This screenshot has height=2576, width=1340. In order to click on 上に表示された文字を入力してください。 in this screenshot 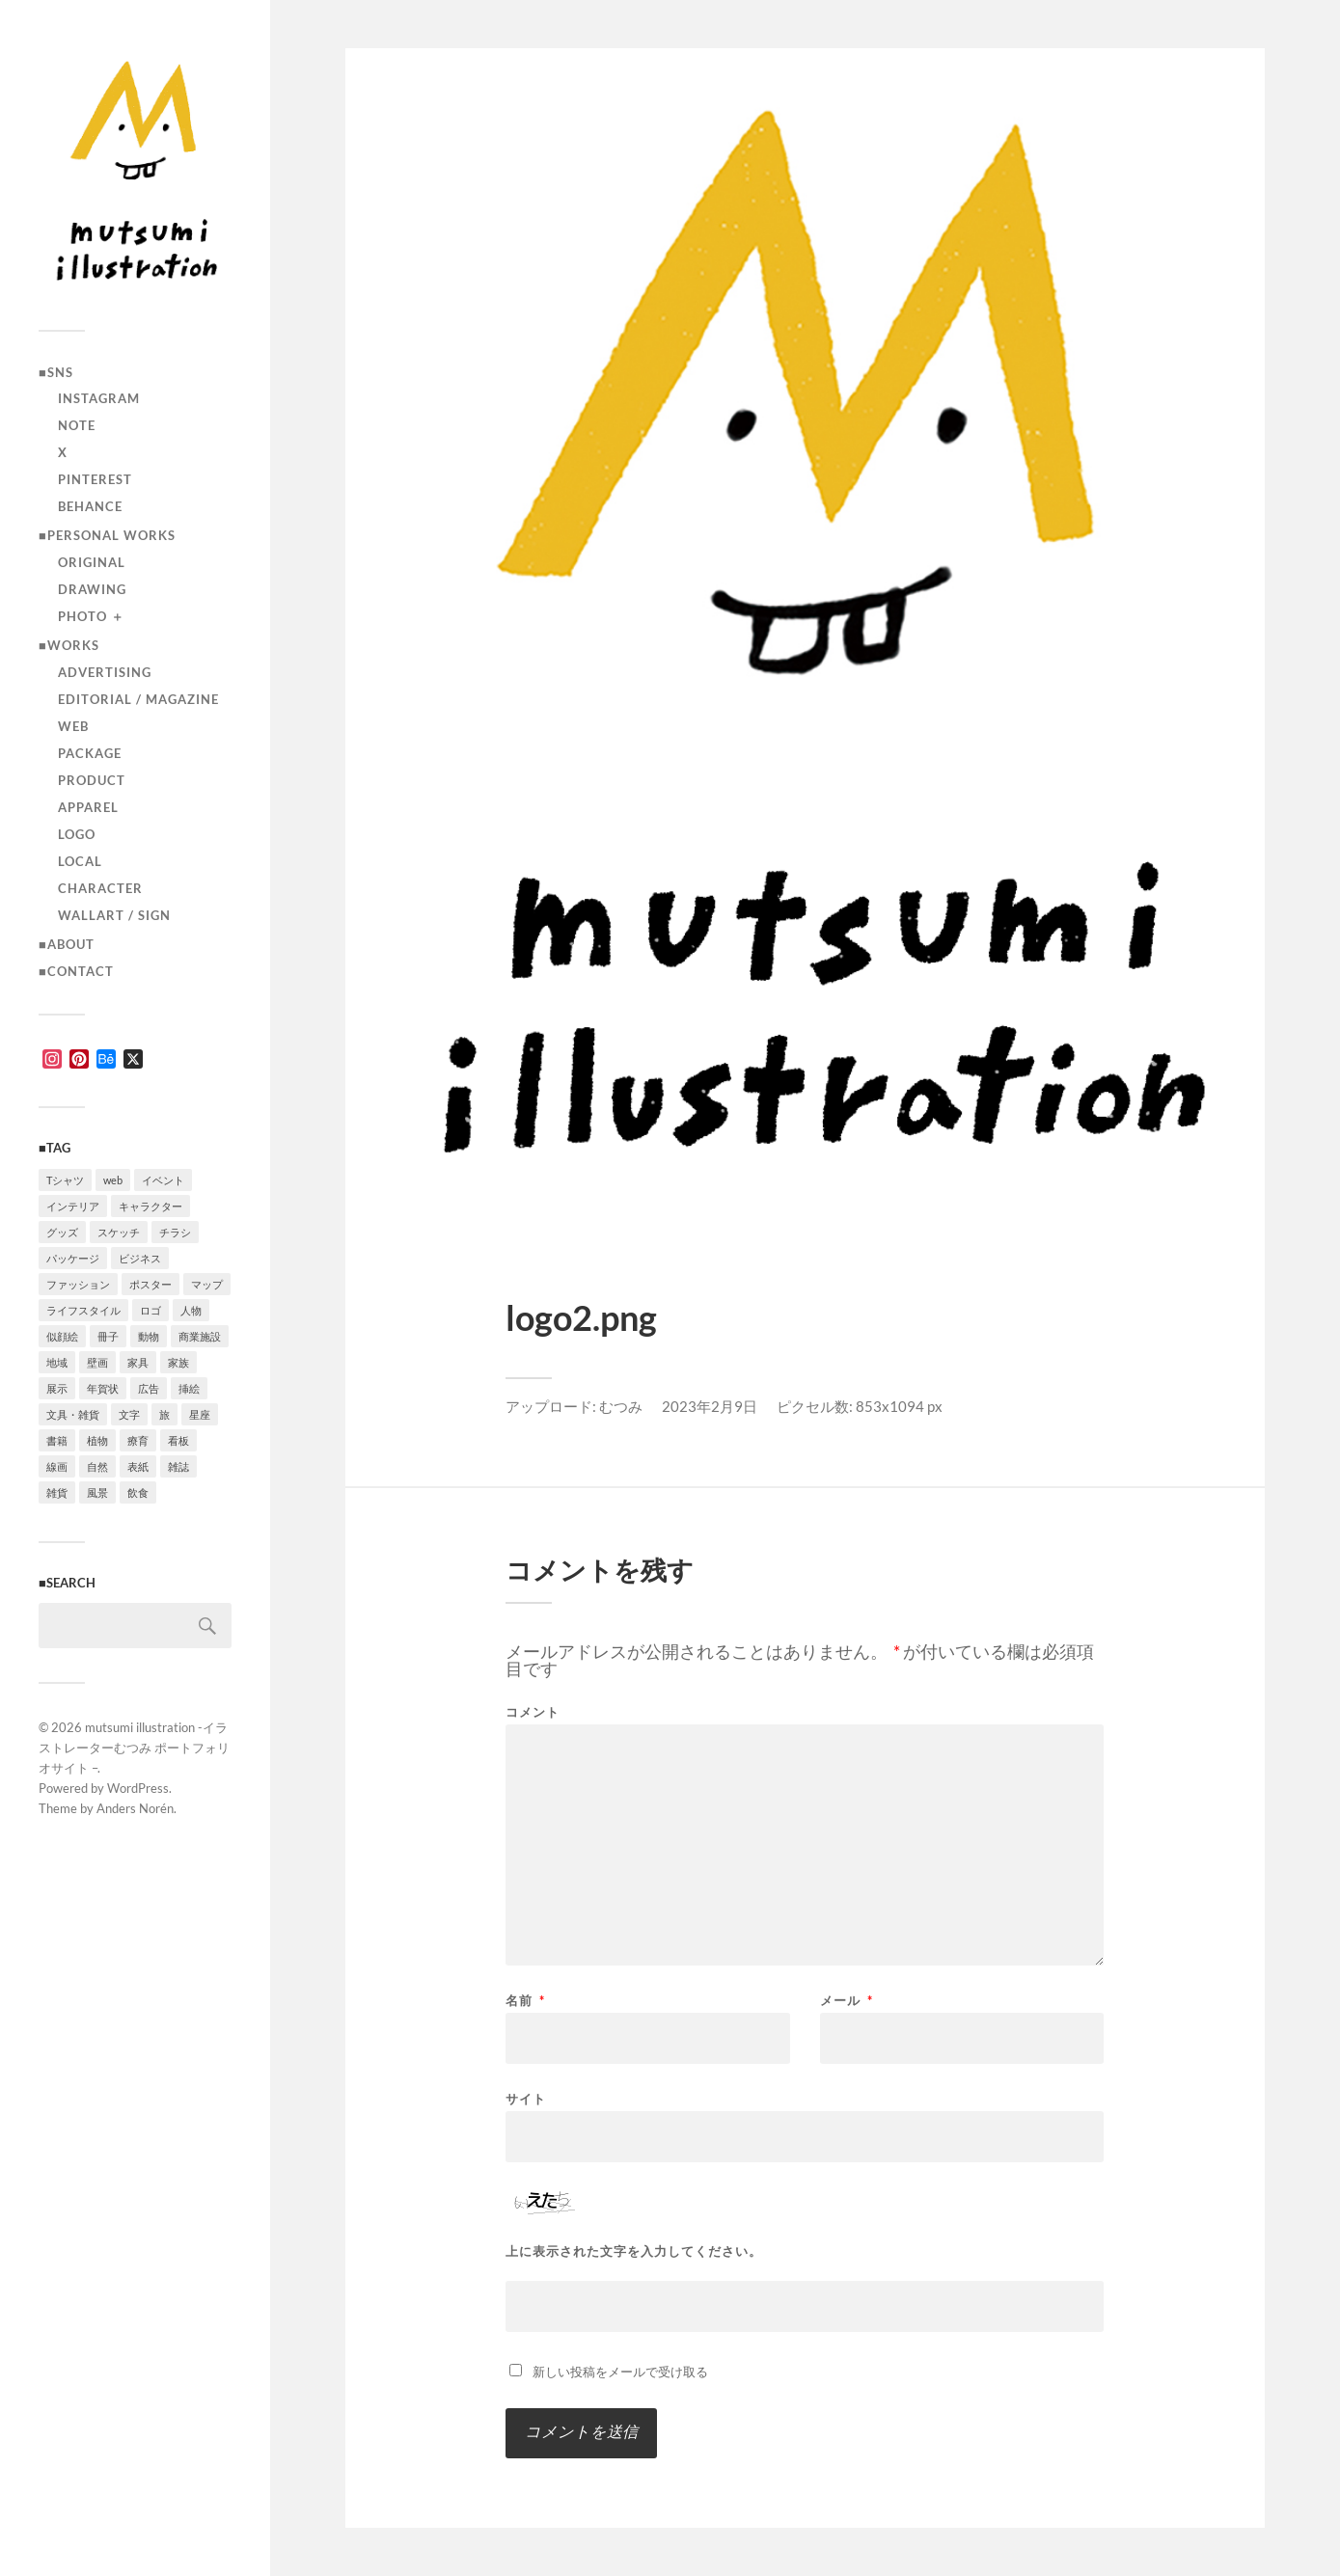, I will do `click(634, 2251)`.